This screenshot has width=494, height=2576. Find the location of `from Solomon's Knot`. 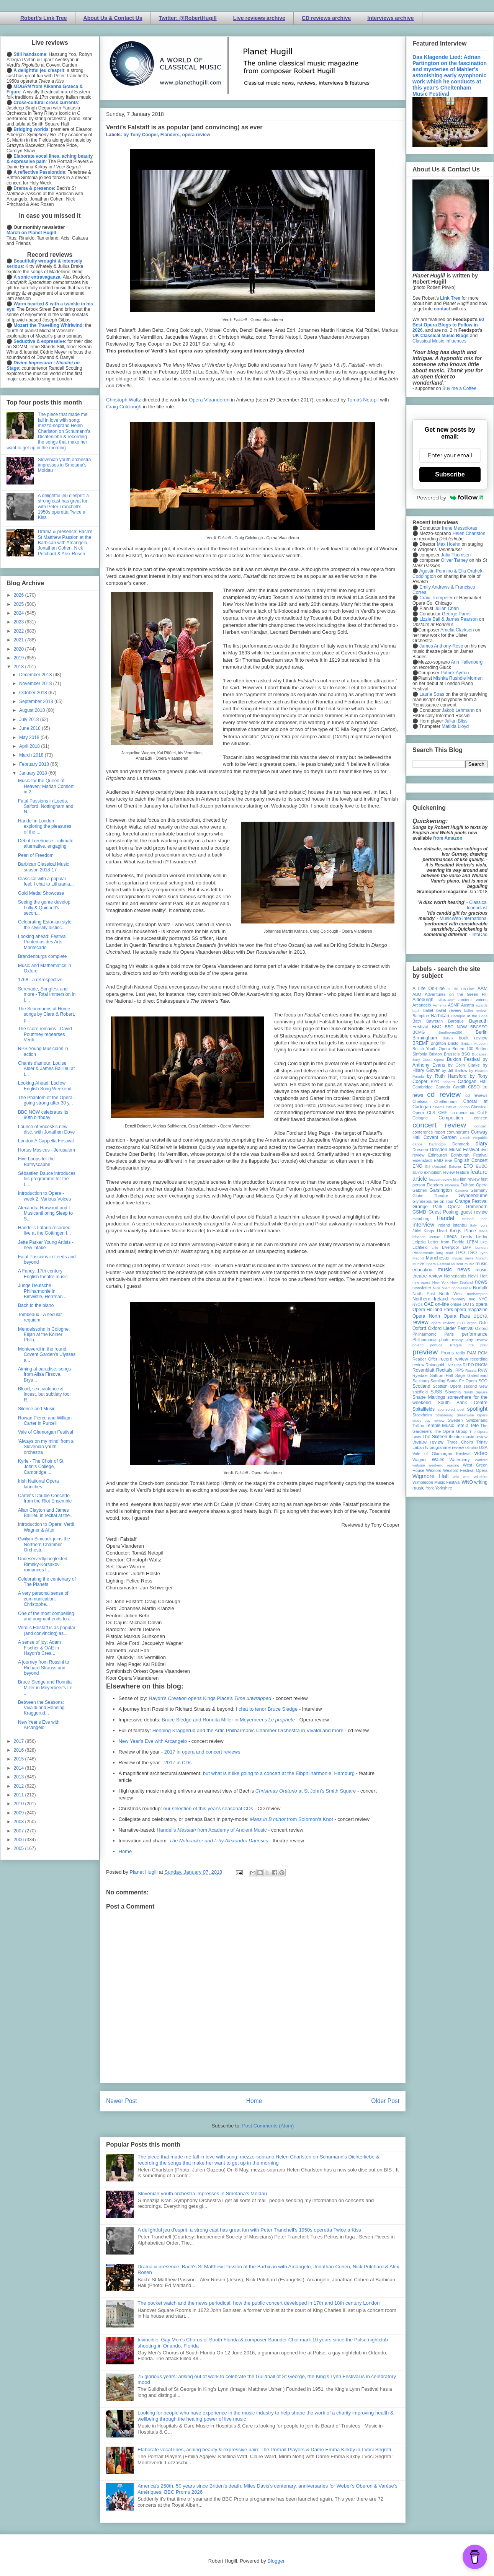

from Solomon's Knot is located at coordinates (291, 1819).